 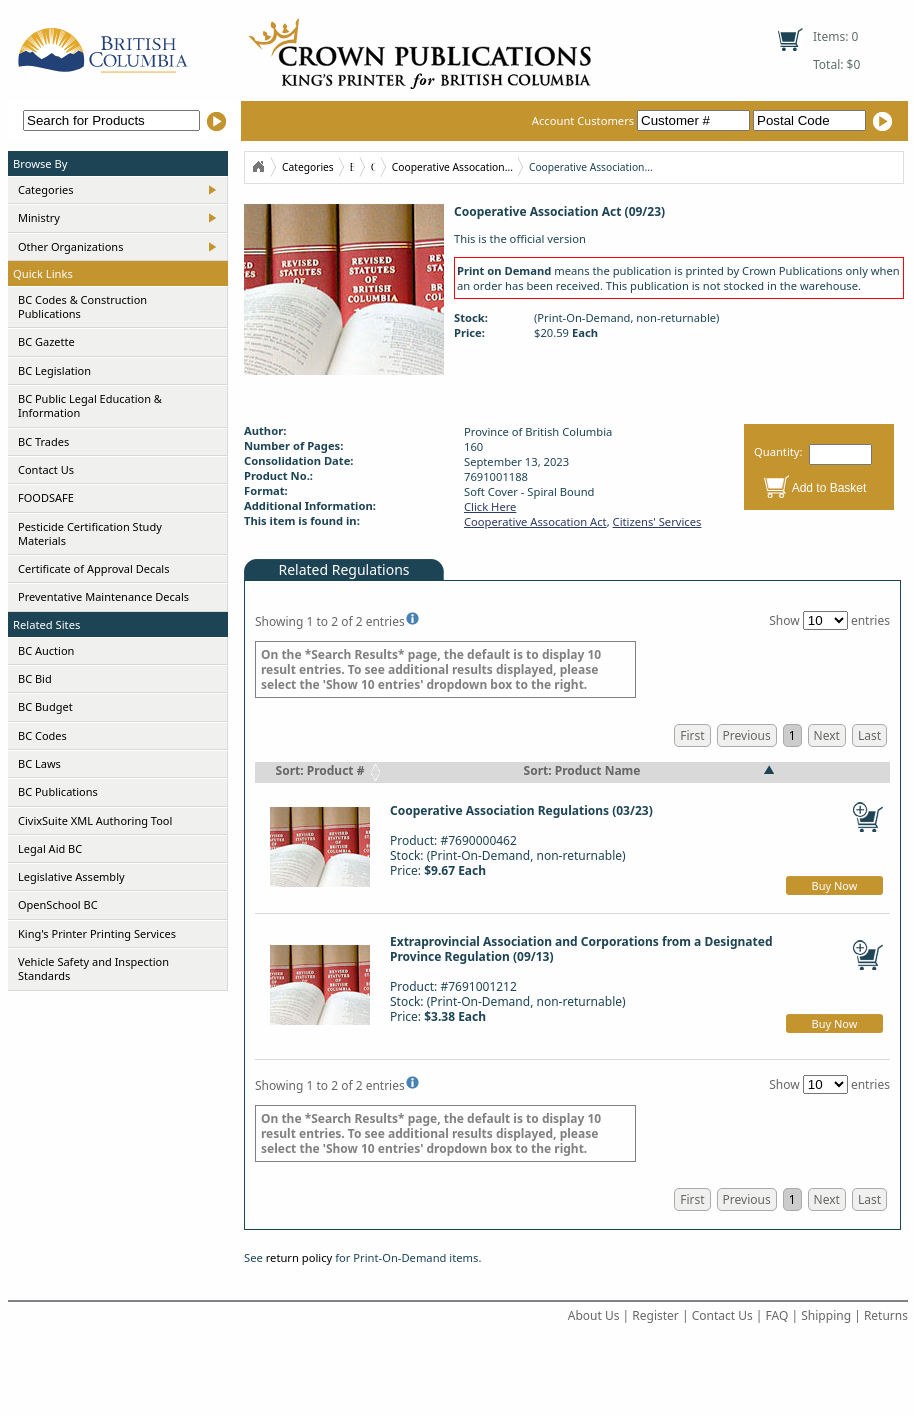 What do you see at coordinates (90, 405) in the screenshot?
I see `BC Public Legal Education & Information` at bounding box center [90, 405].